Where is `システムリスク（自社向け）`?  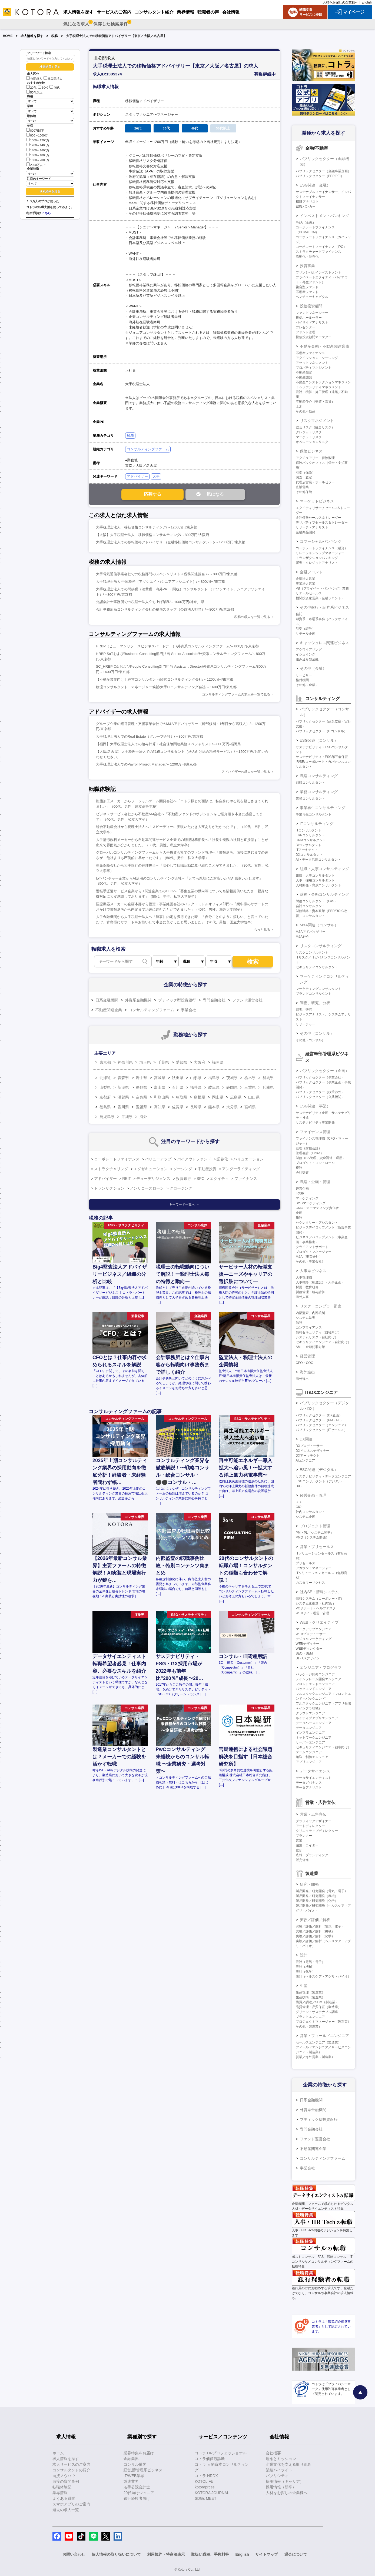
システムリスク（自社向け） is located at coordinates (317, 1337).